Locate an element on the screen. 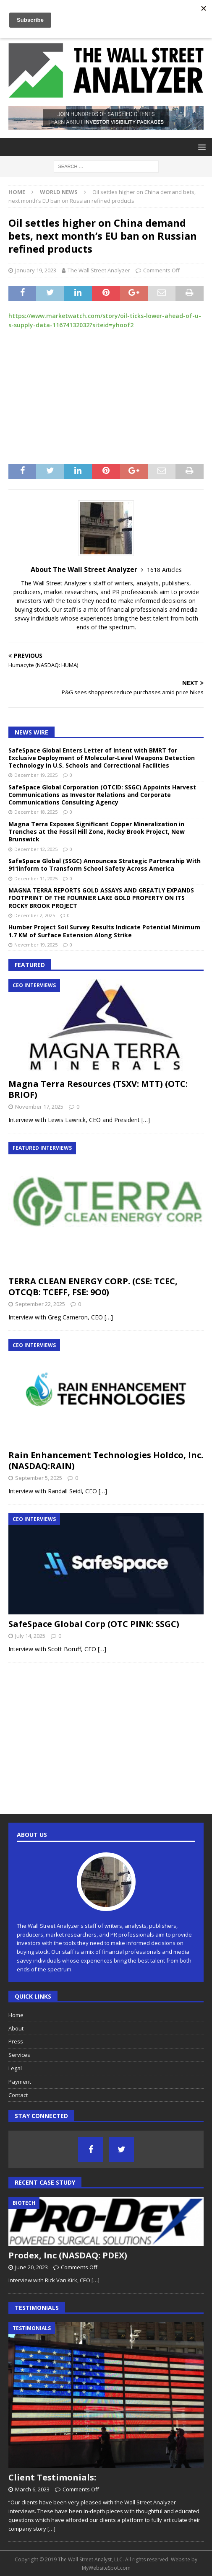 This screenshot has height=2576, width=212. The Wall Street Analyzer is located at coordinates (99, 270).